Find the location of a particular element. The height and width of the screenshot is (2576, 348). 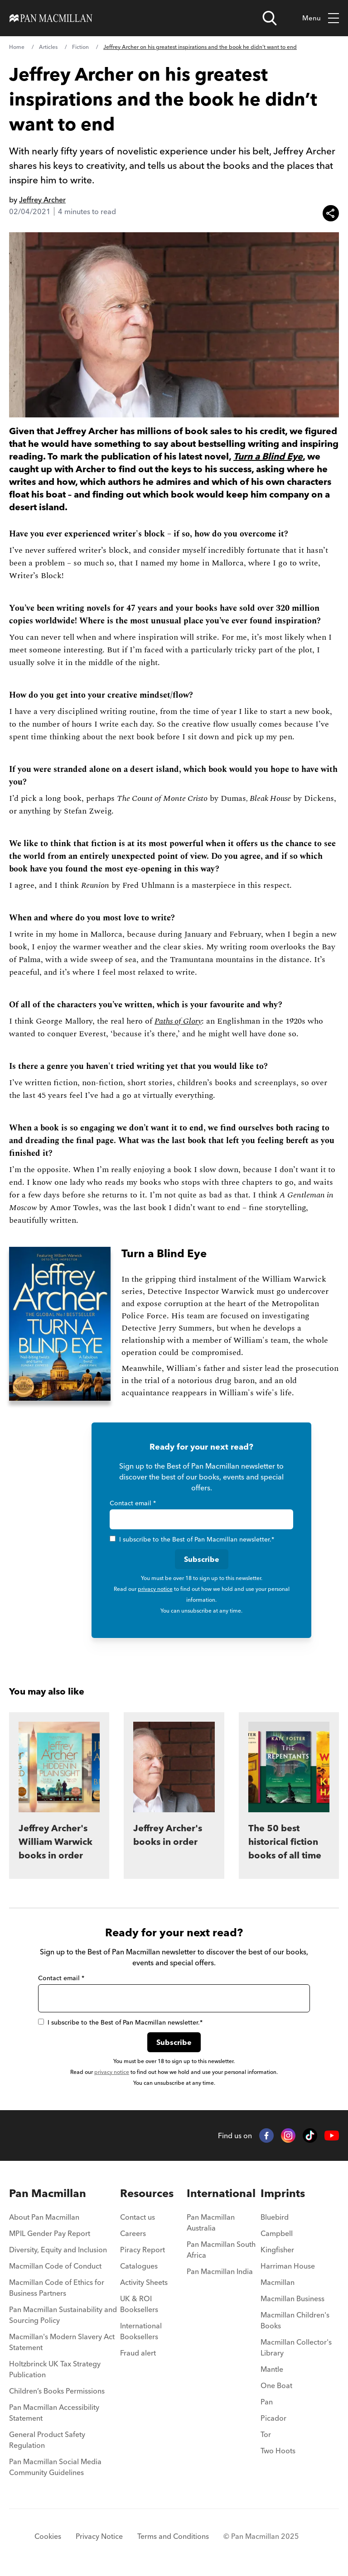

Cookies is located at coordinates (47, 2536).